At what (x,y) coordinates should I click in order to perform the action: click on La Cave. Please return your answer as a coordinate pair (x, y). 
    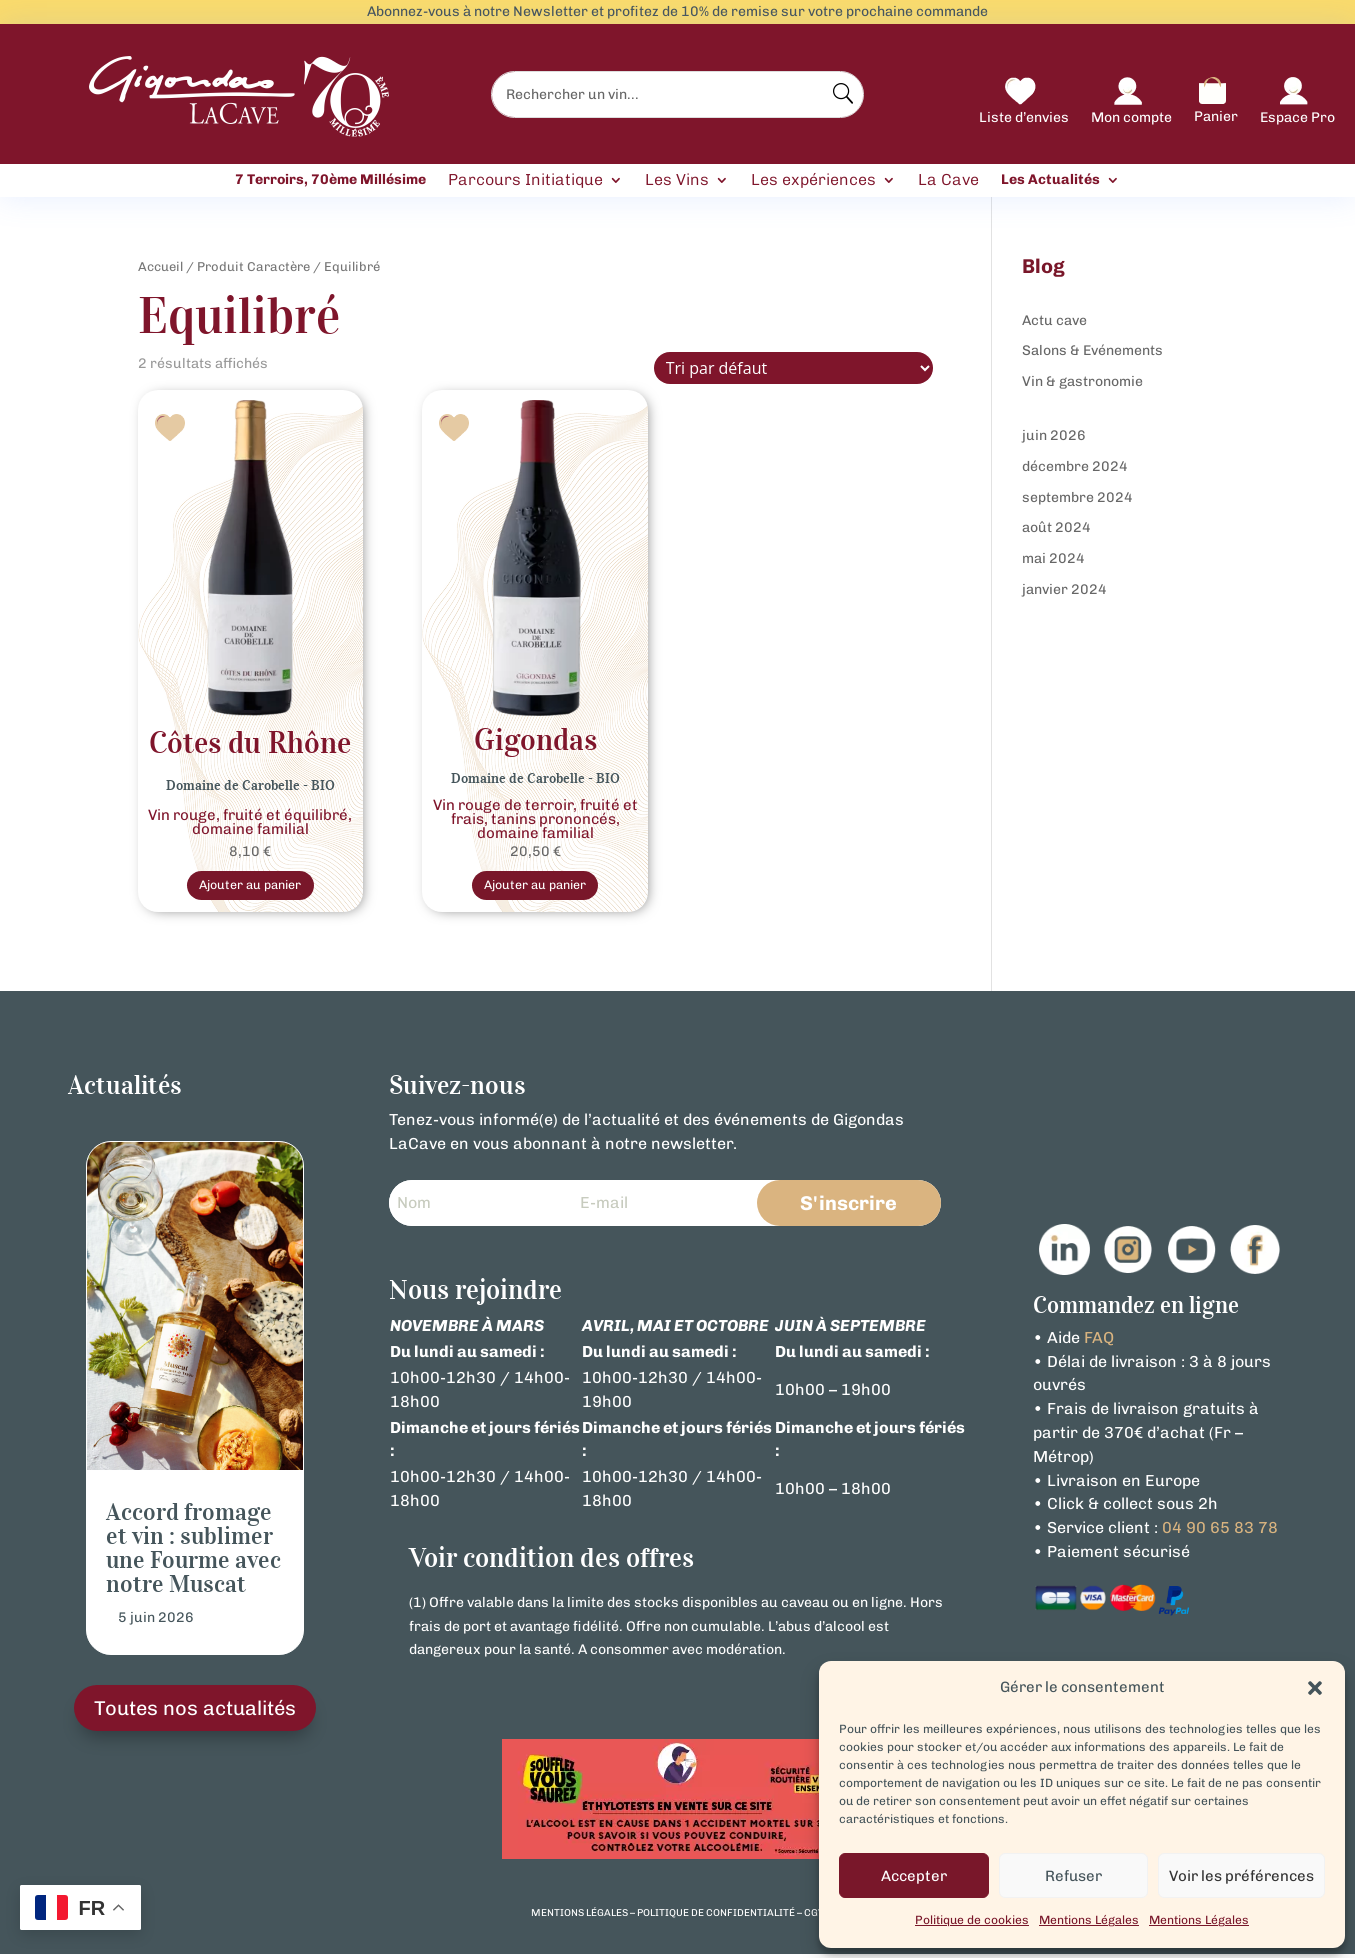
    Looking at the image, I should click on (948, 180).